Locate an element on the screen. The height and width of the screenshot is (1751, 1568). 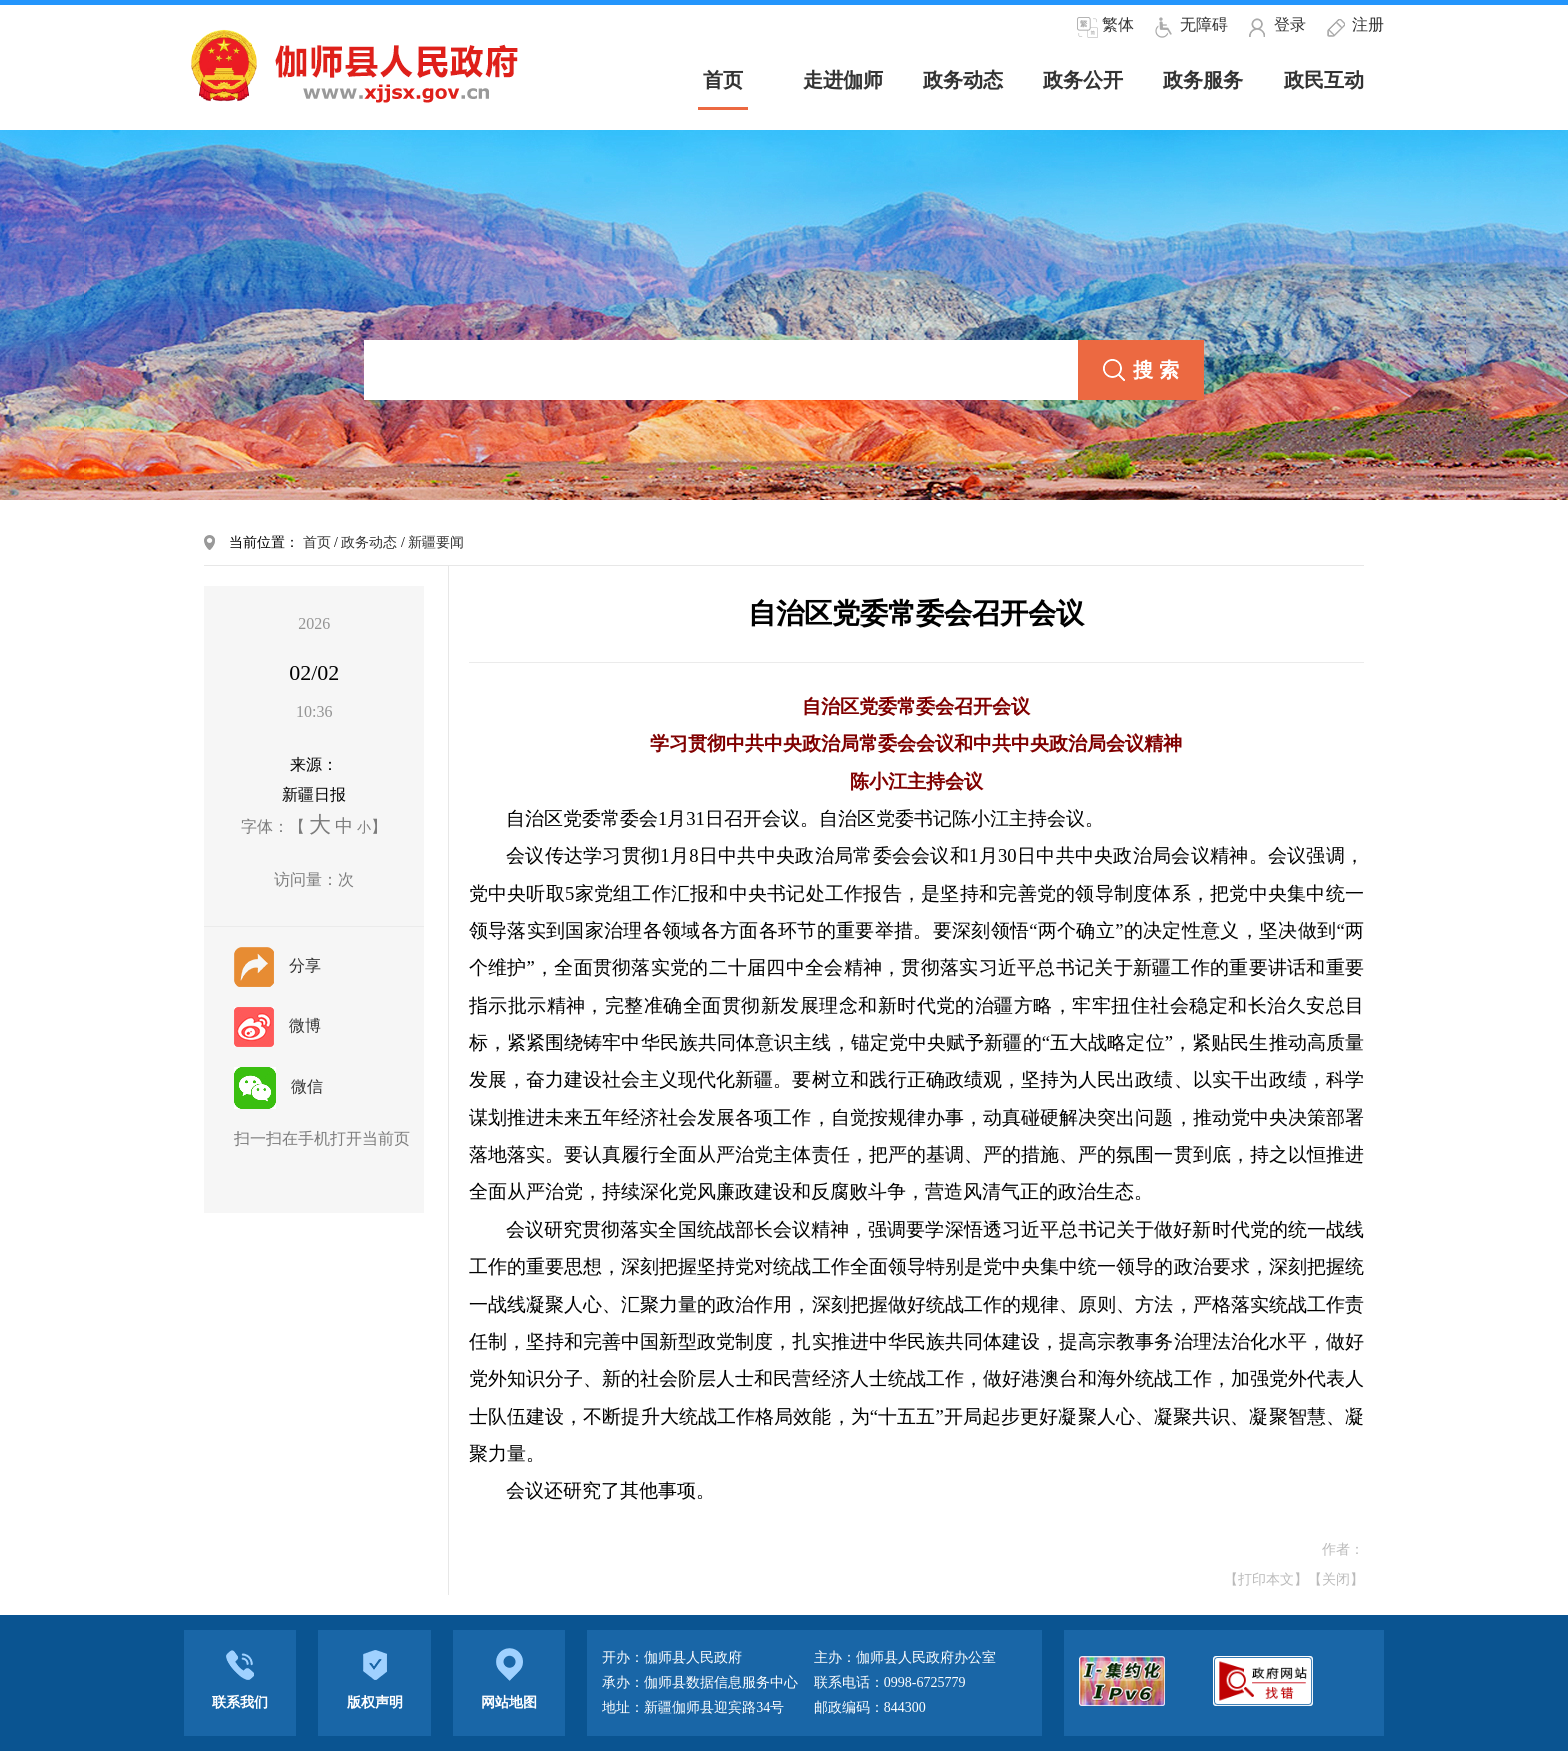
走进伽师 is located at coordinates (843, 80).